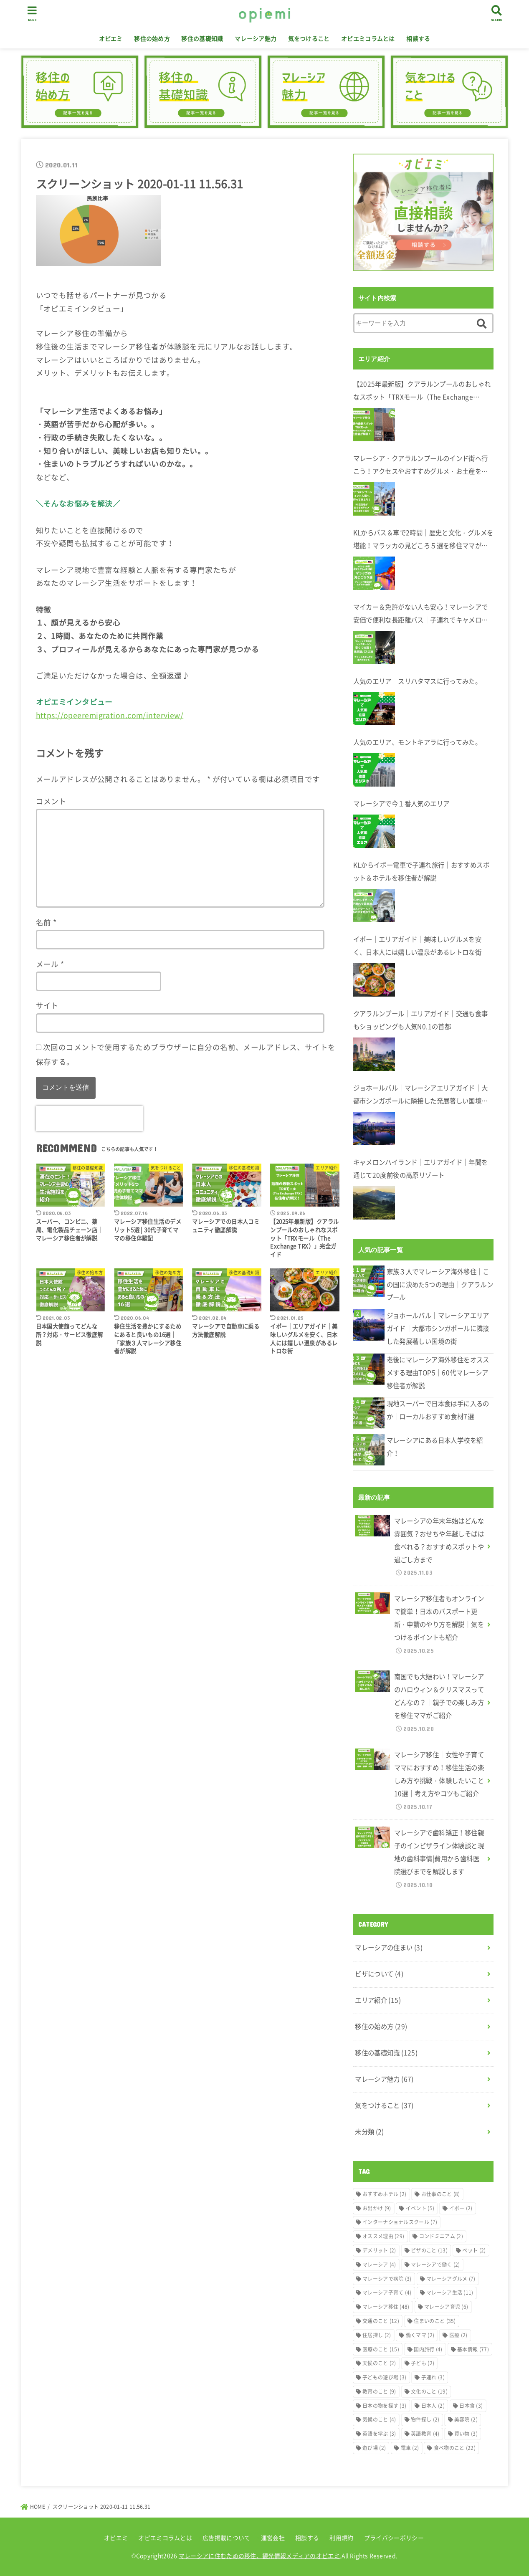  I want to click on 子どもの遊び場 [子どもの遊び場 (3個の項目)], so click(384, 2377).